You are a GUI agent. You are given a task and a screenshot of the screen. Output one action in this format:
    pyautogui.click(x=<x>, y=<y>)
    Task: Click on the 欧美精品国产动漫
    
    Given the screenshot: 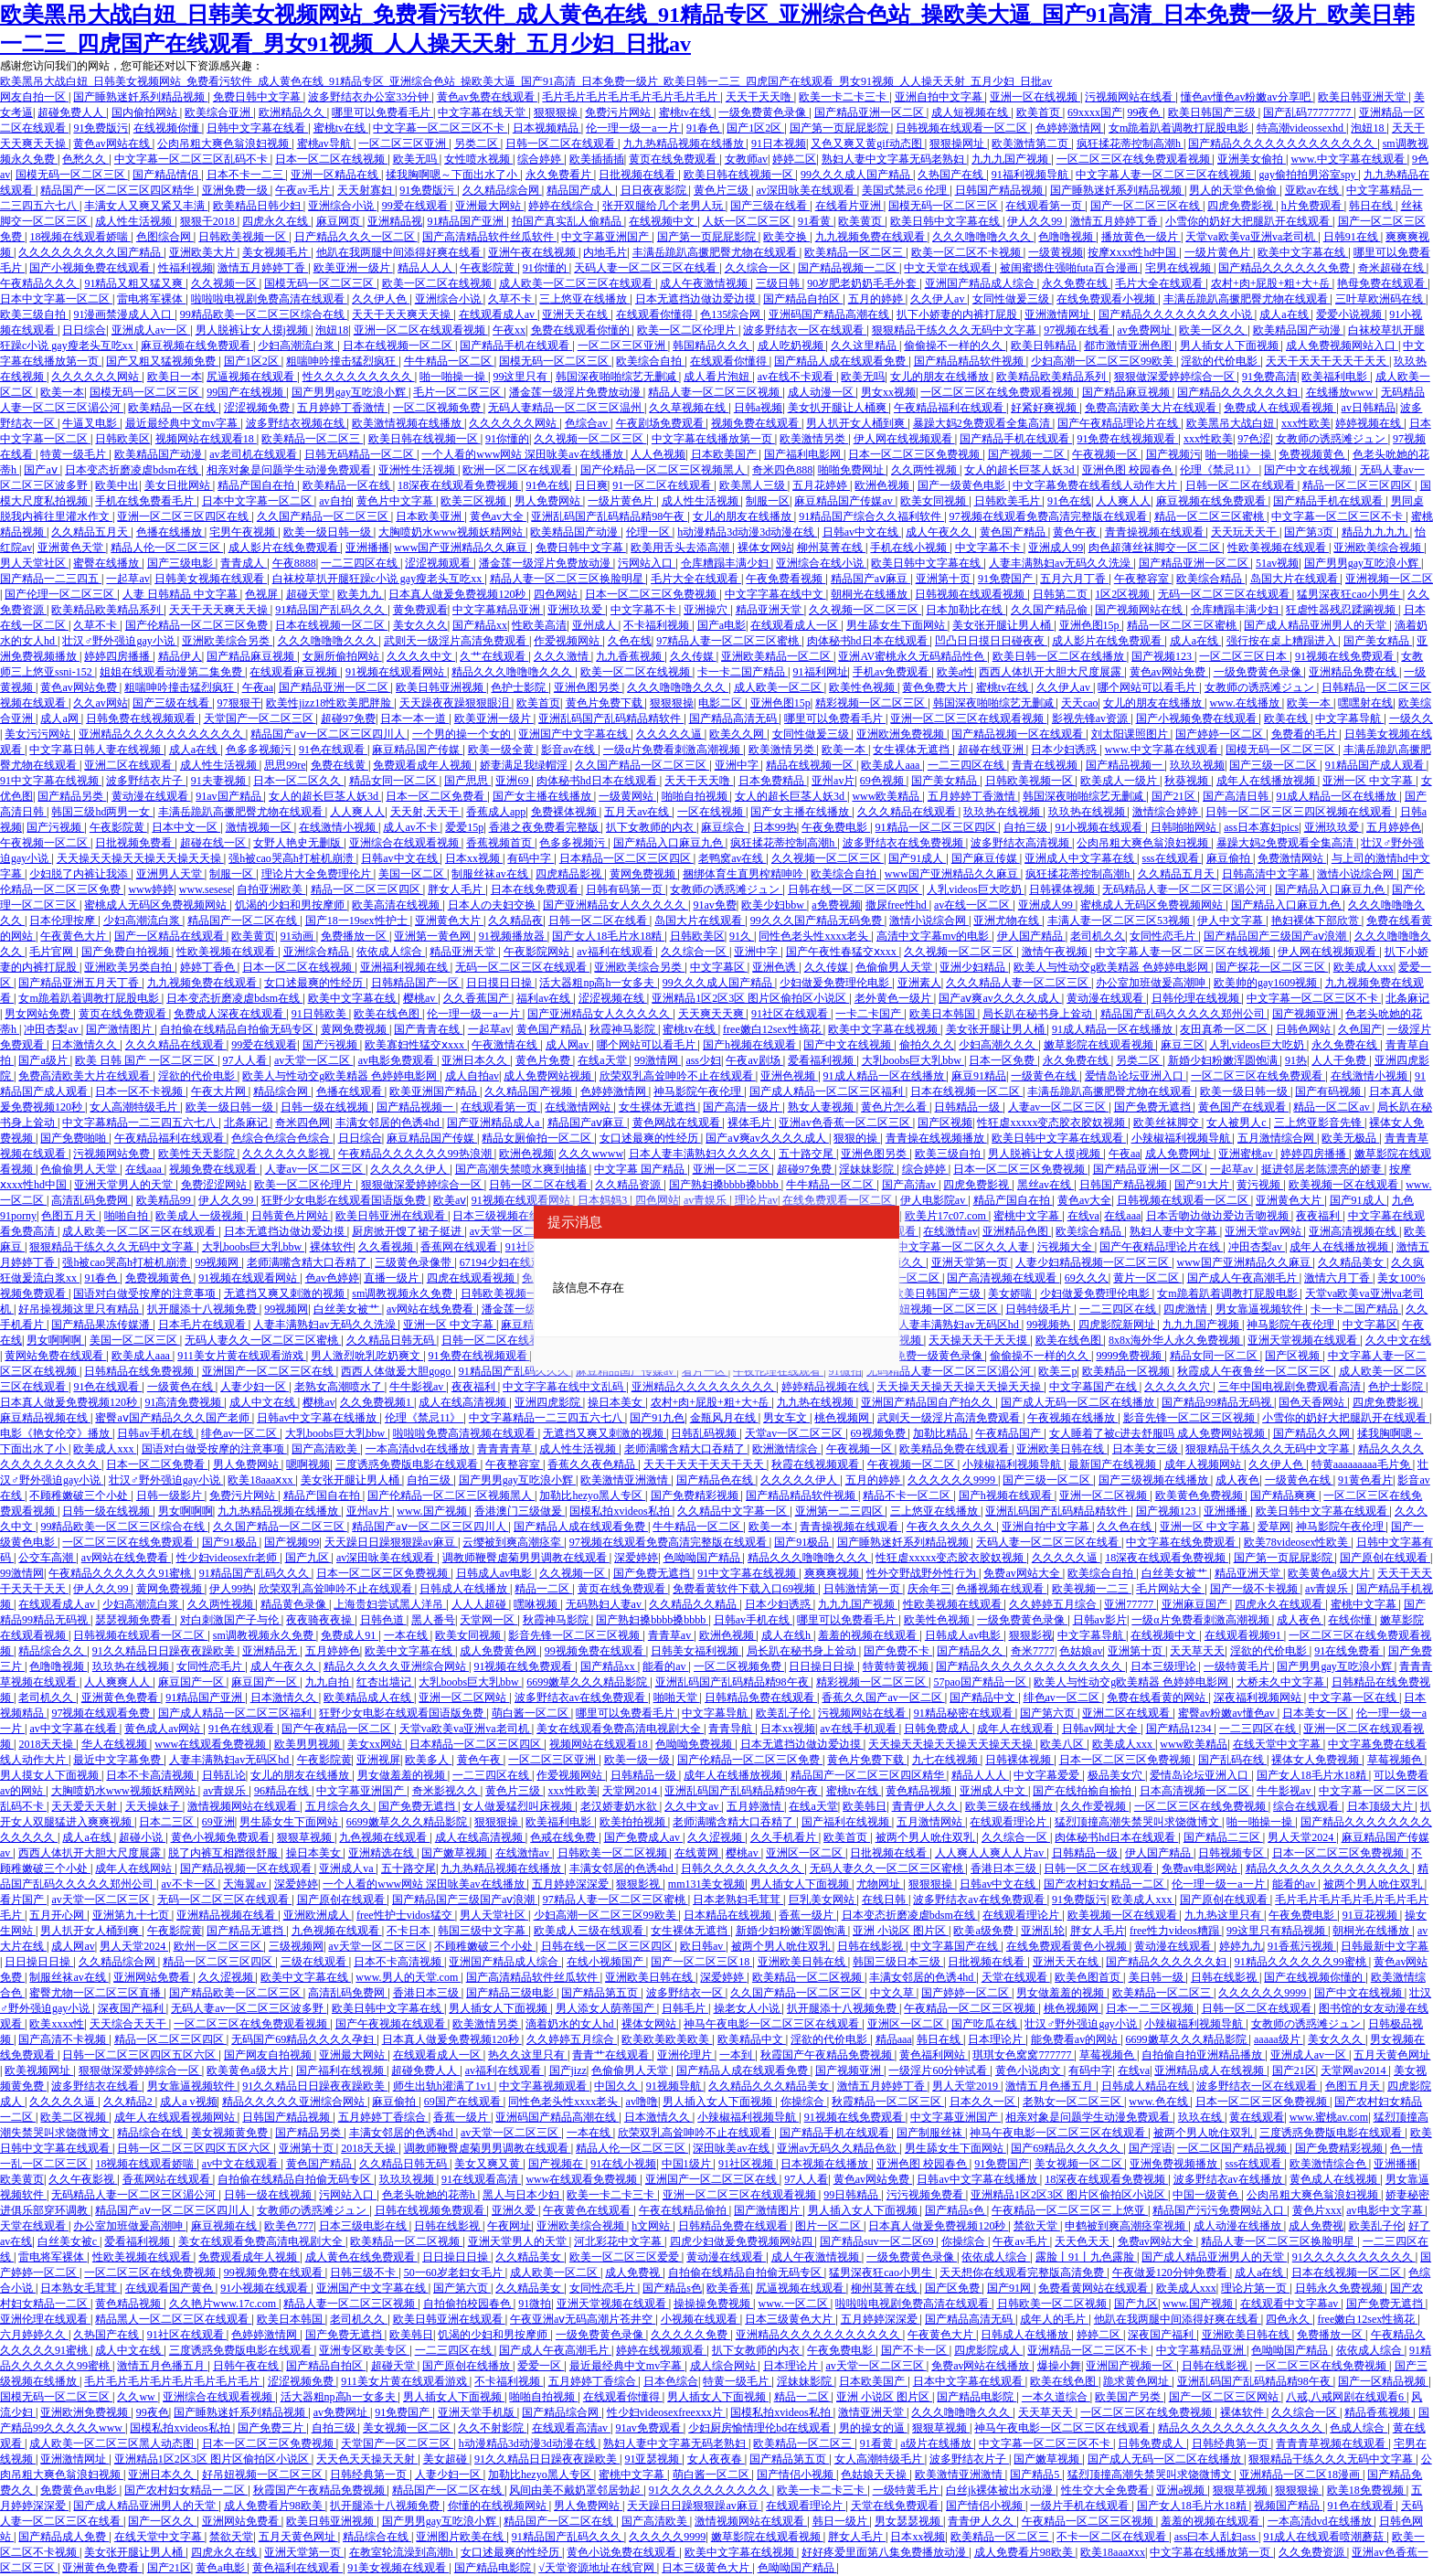 What is the action you would take?
    pyautogui.click(x=1298, y=330)
    